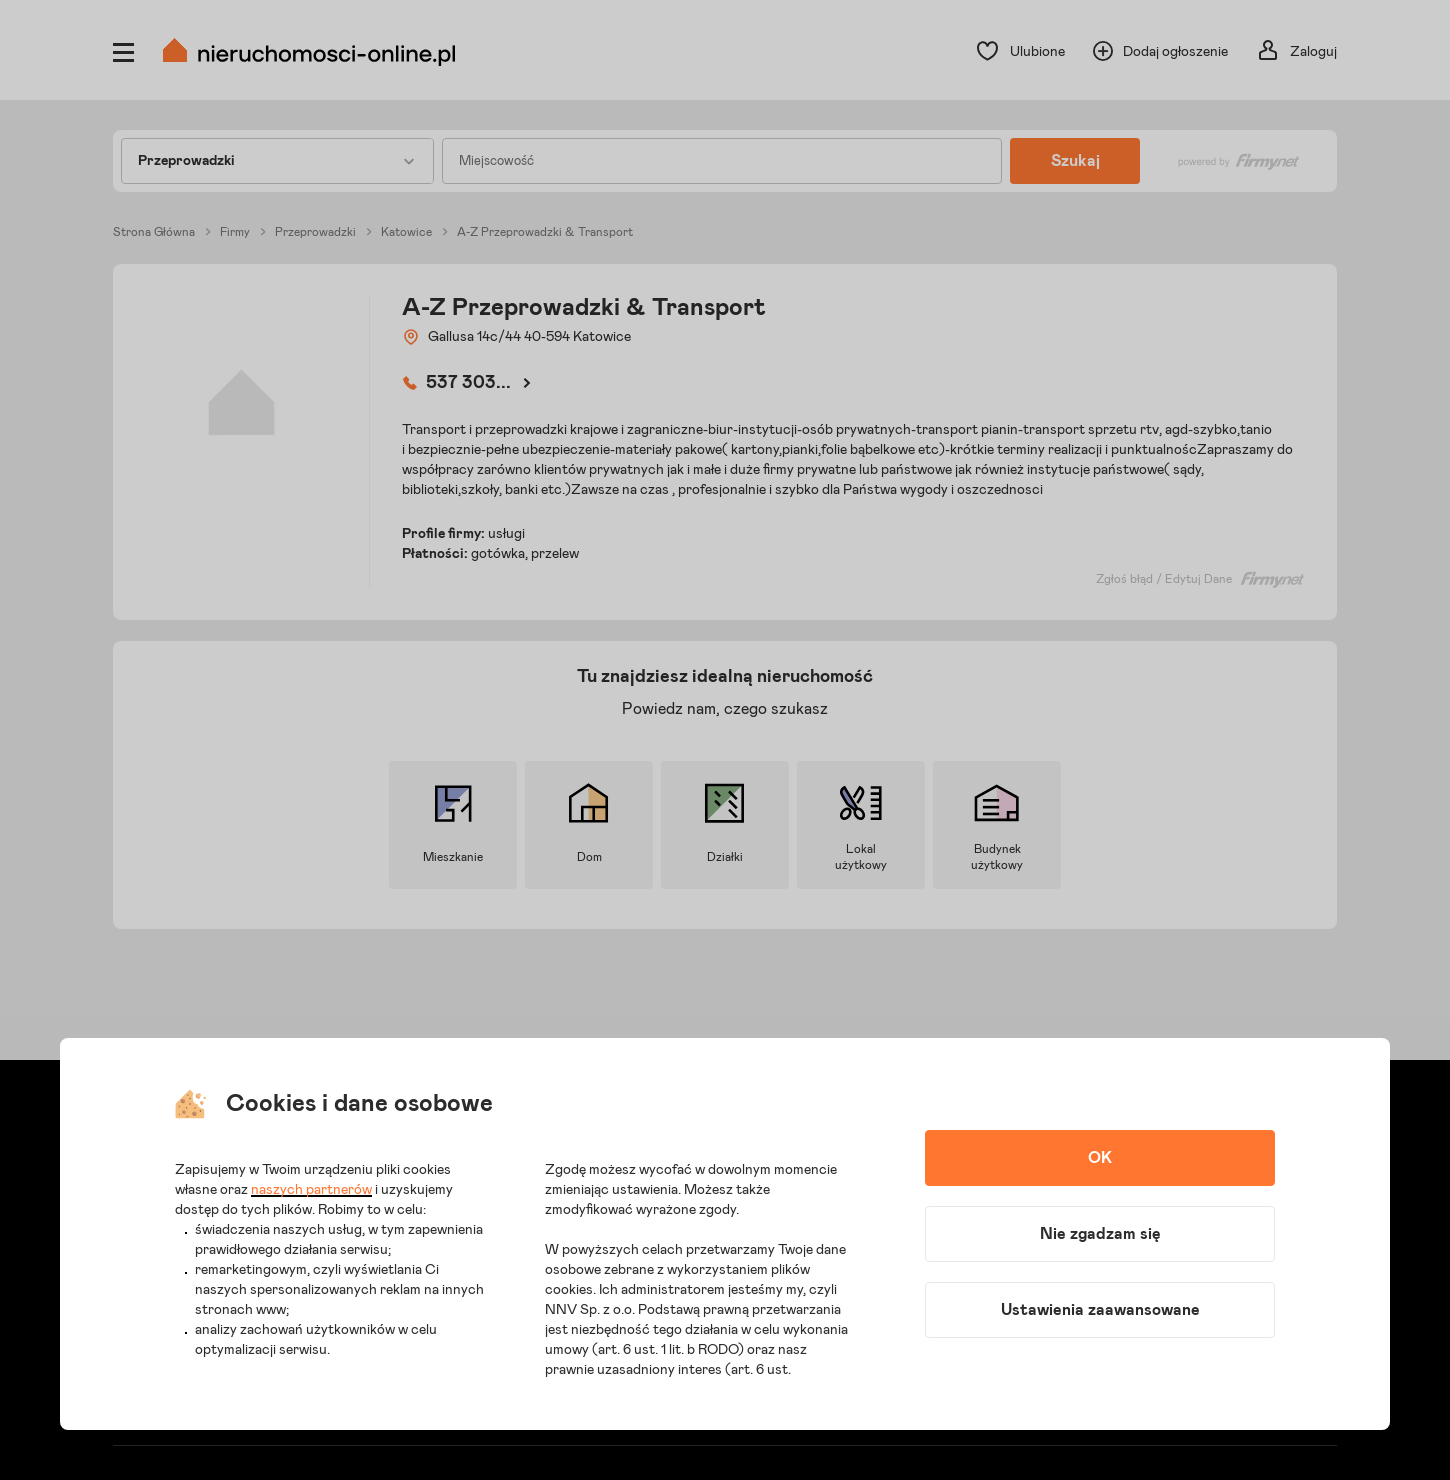 This screenshot has width=1450, height=1480. What do you see at coordinates (1100, 1310) in the screenshot?
I see `Ustawienia zaawansowane` at bounding box center [1100, 1310].